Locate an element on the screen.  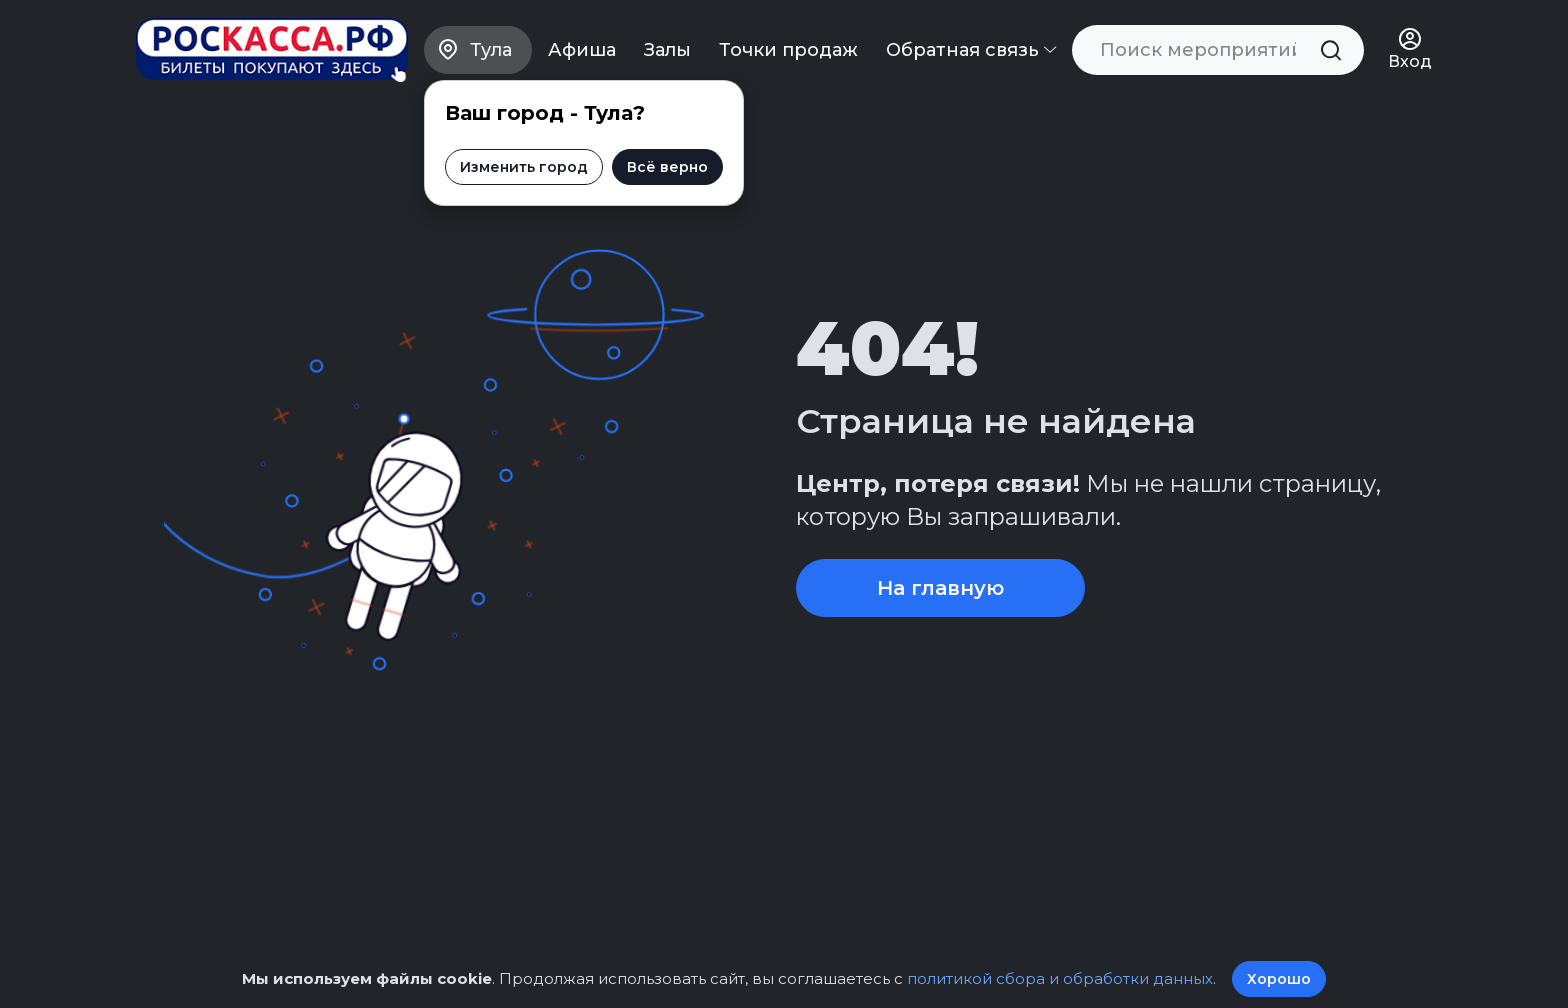
Афиша is located at coordinates (582, 50).